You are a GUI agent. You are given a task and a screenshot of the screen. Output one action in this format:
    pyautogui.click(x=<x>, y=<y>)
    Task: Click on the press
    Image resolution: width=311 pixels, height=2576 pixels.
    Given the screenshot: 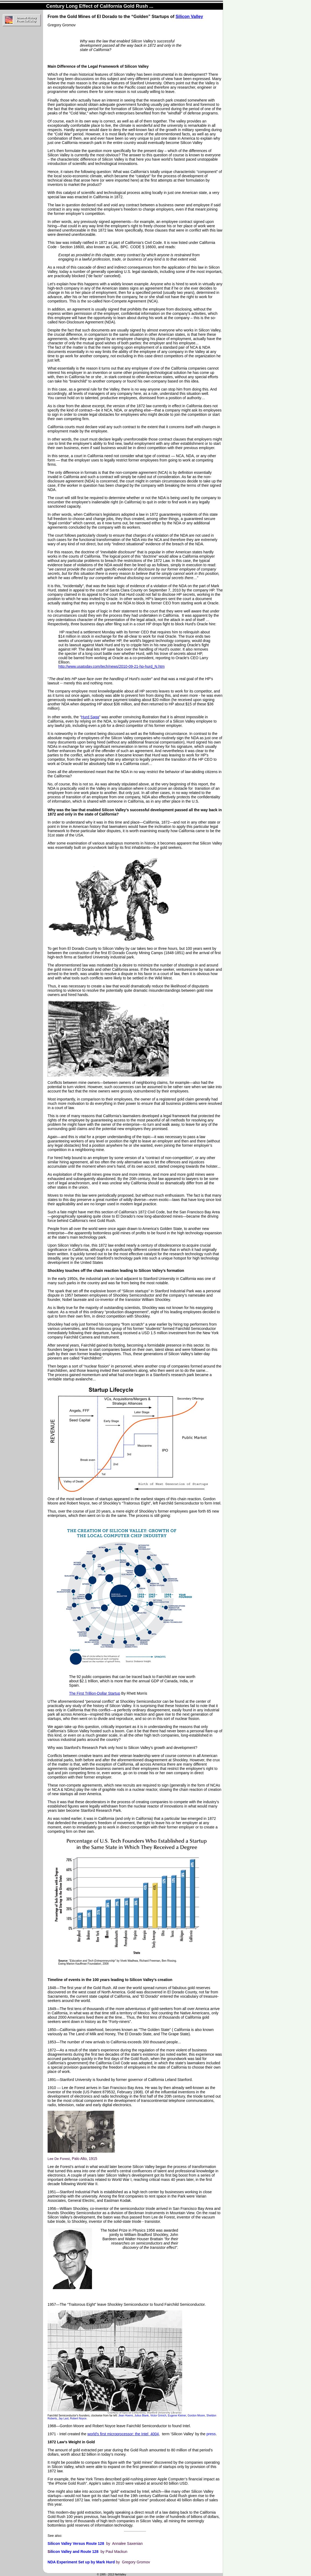 What is the action you would take?
    pyautogui.click(x=211, y=2434)
    